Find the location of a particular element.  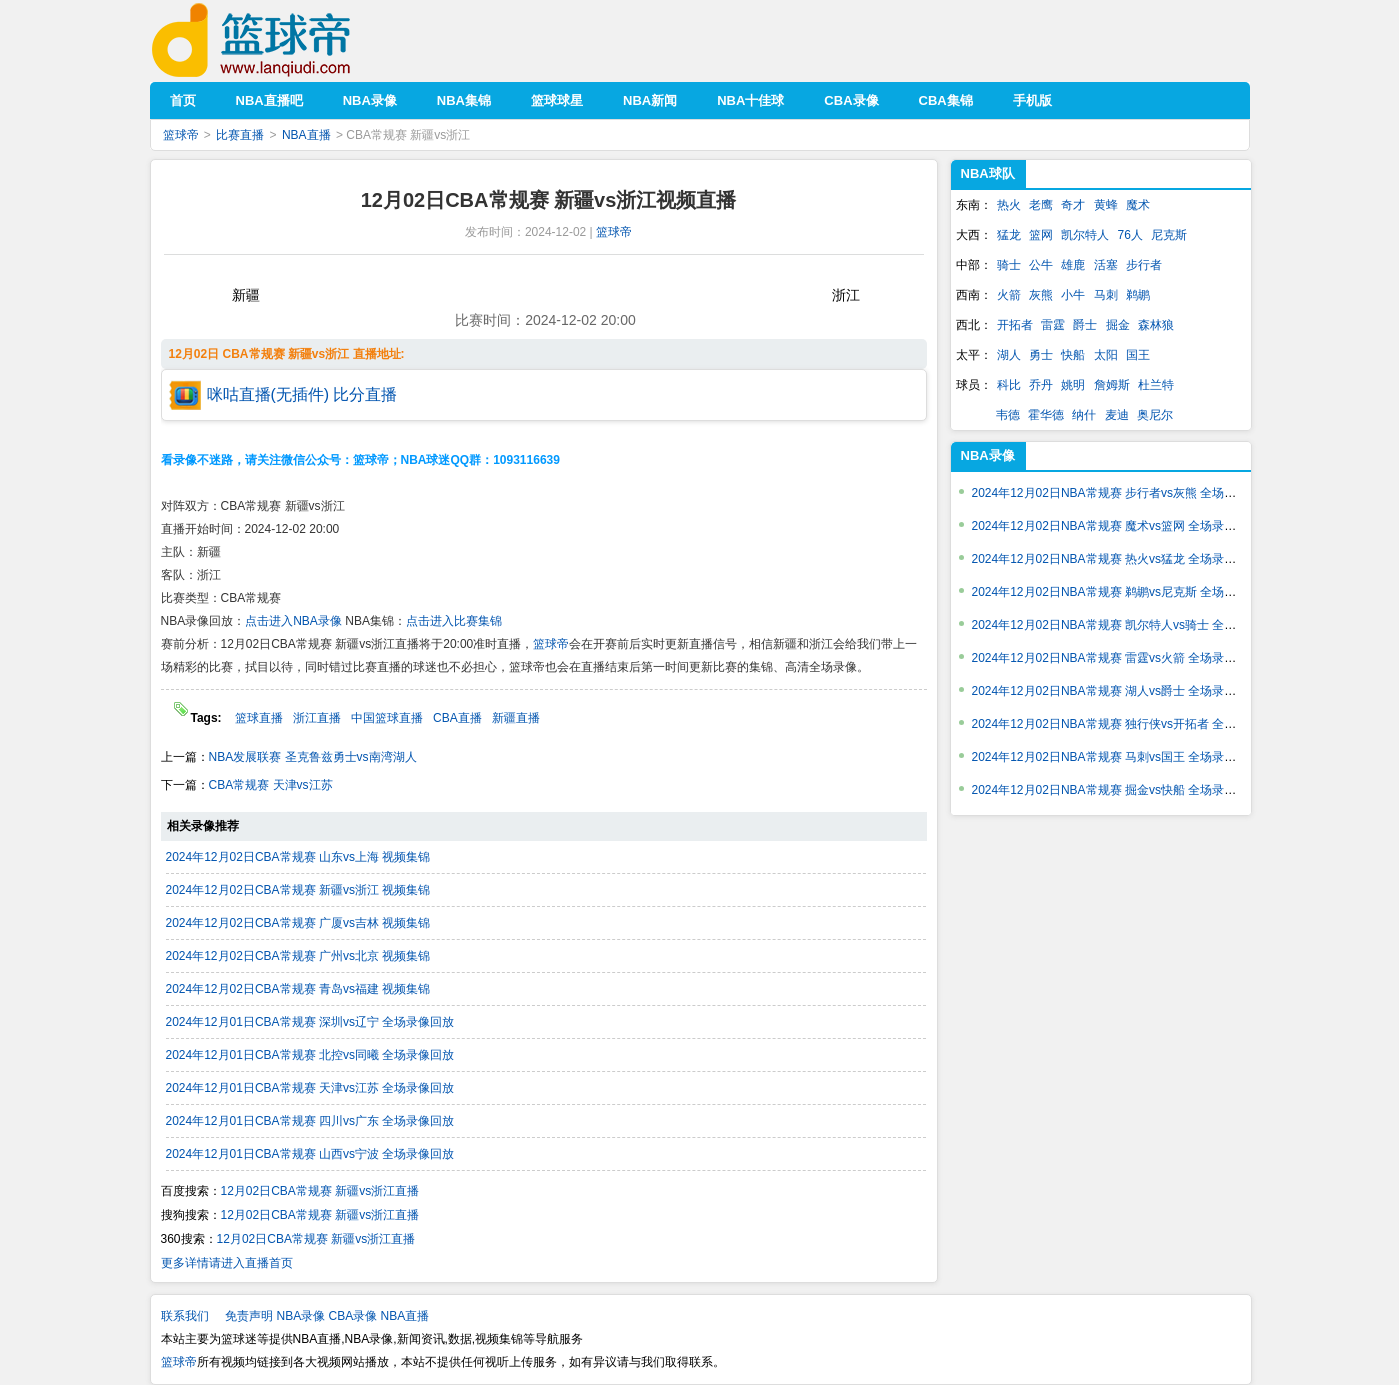

2024年12月02日NBA常规赛 鹈鹕vs尼克斯 全场录像回放 is located at coordinates (1122, 592).